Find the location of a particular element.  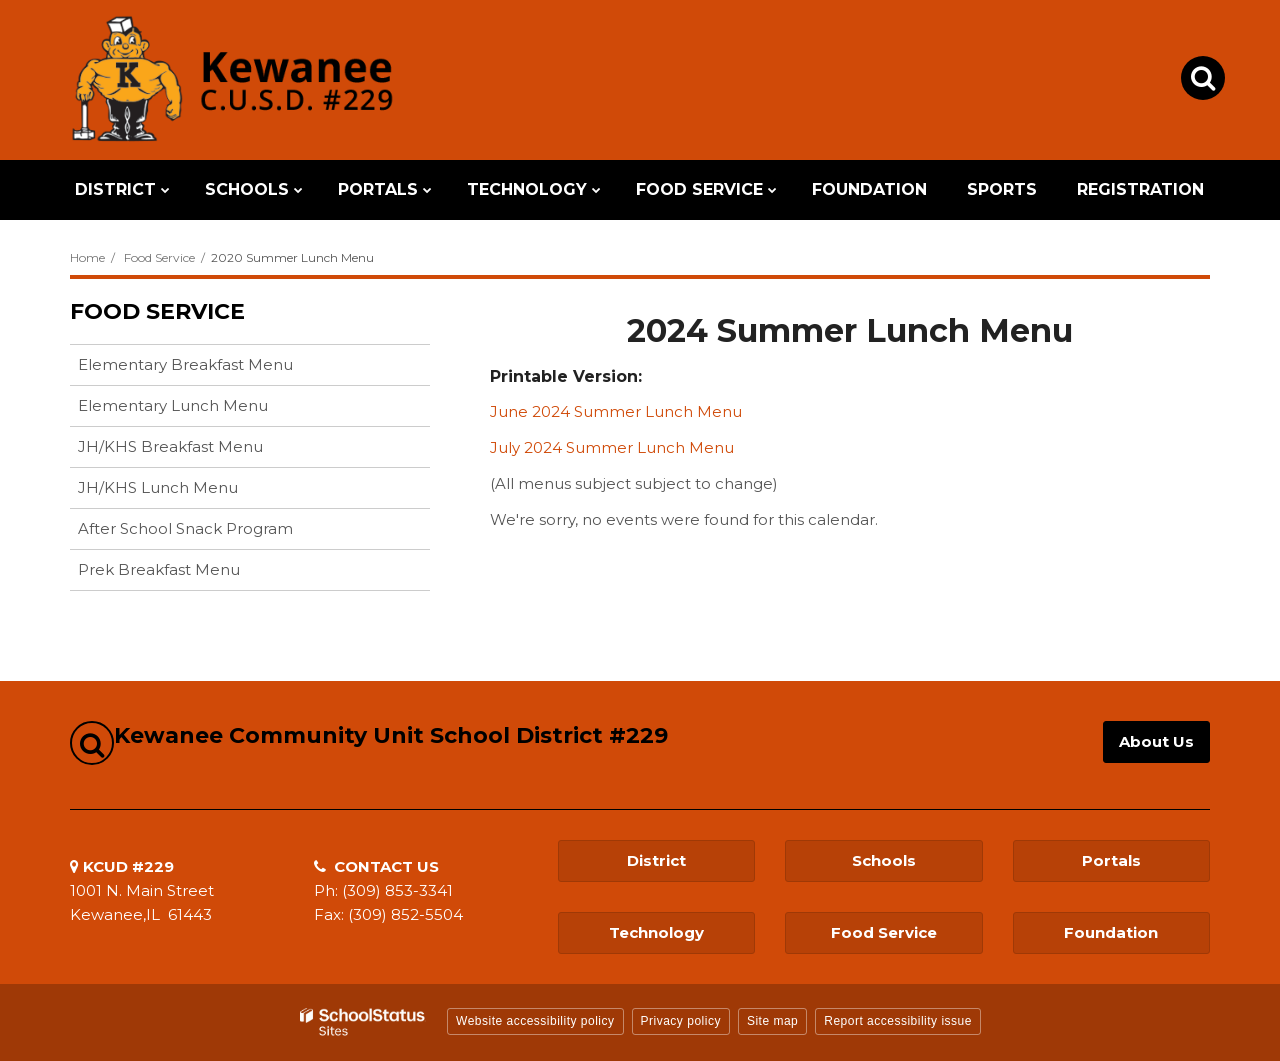

Food Service is located at coordinates (159, 257).